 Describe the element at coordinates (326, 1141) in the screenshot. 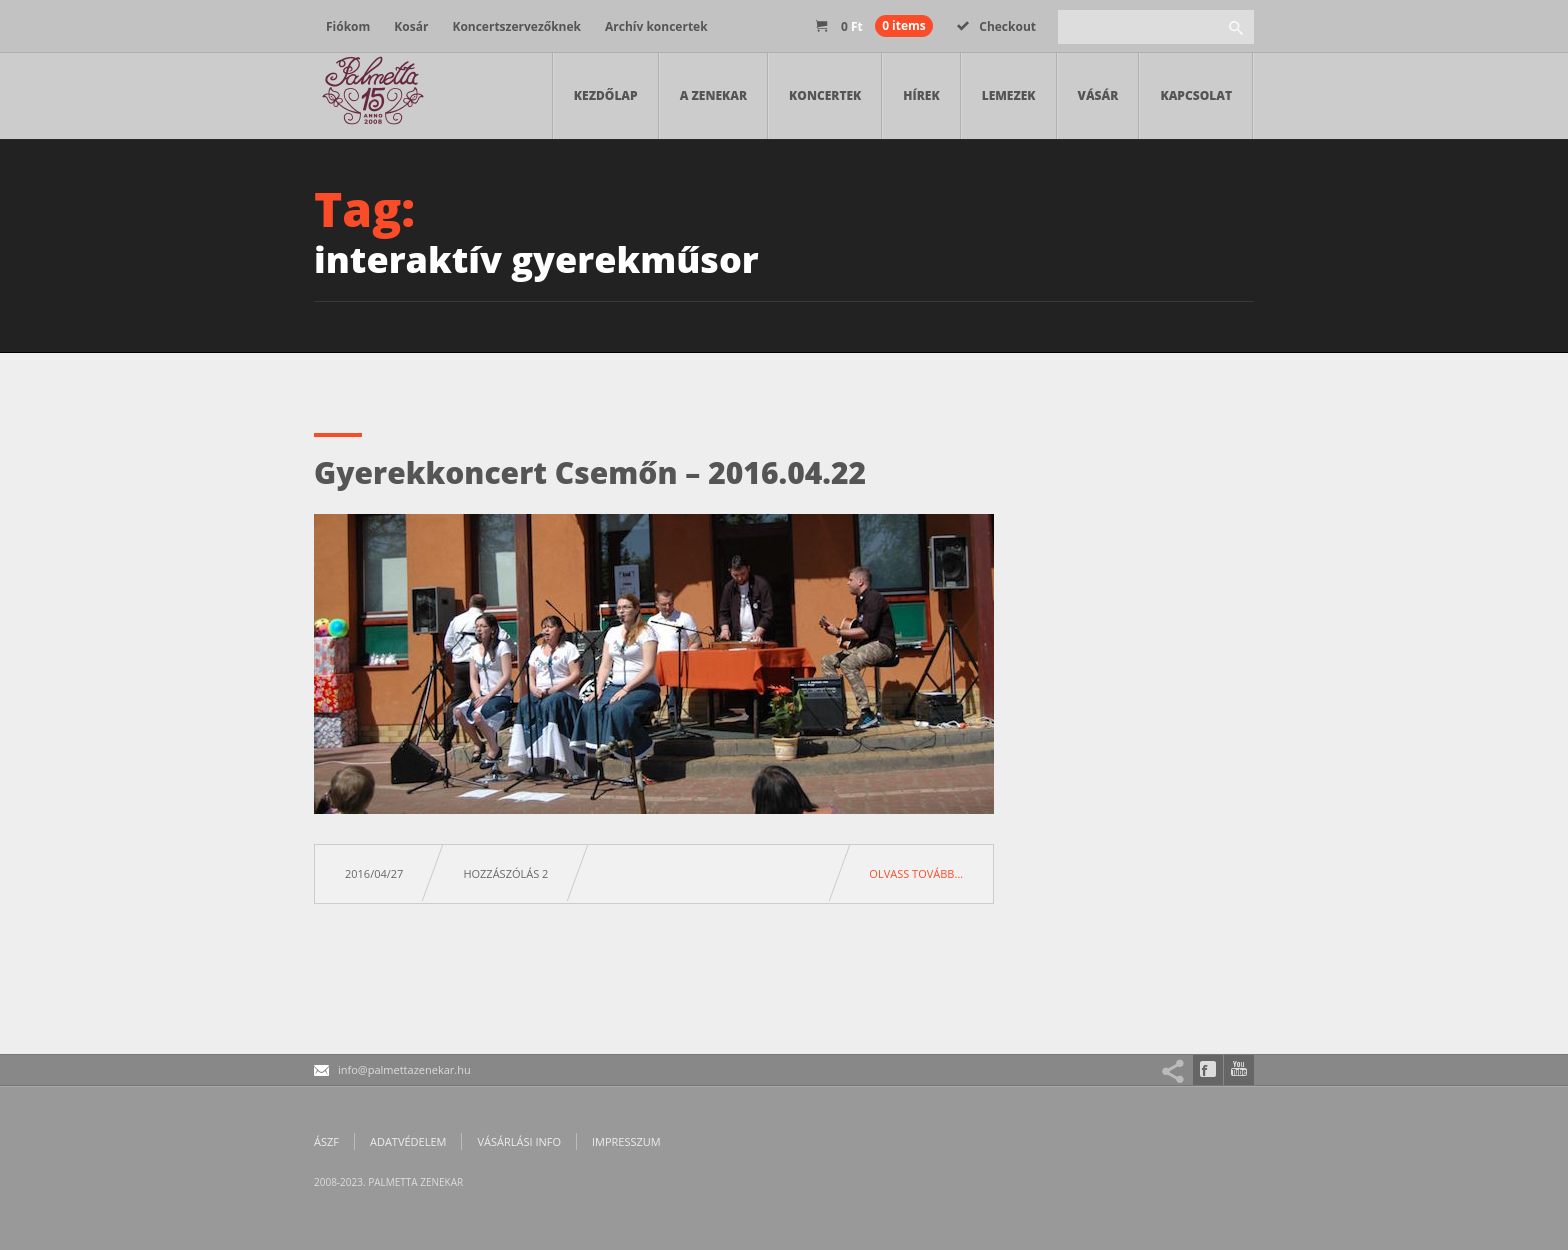

I see `ÁSZF` at that location.